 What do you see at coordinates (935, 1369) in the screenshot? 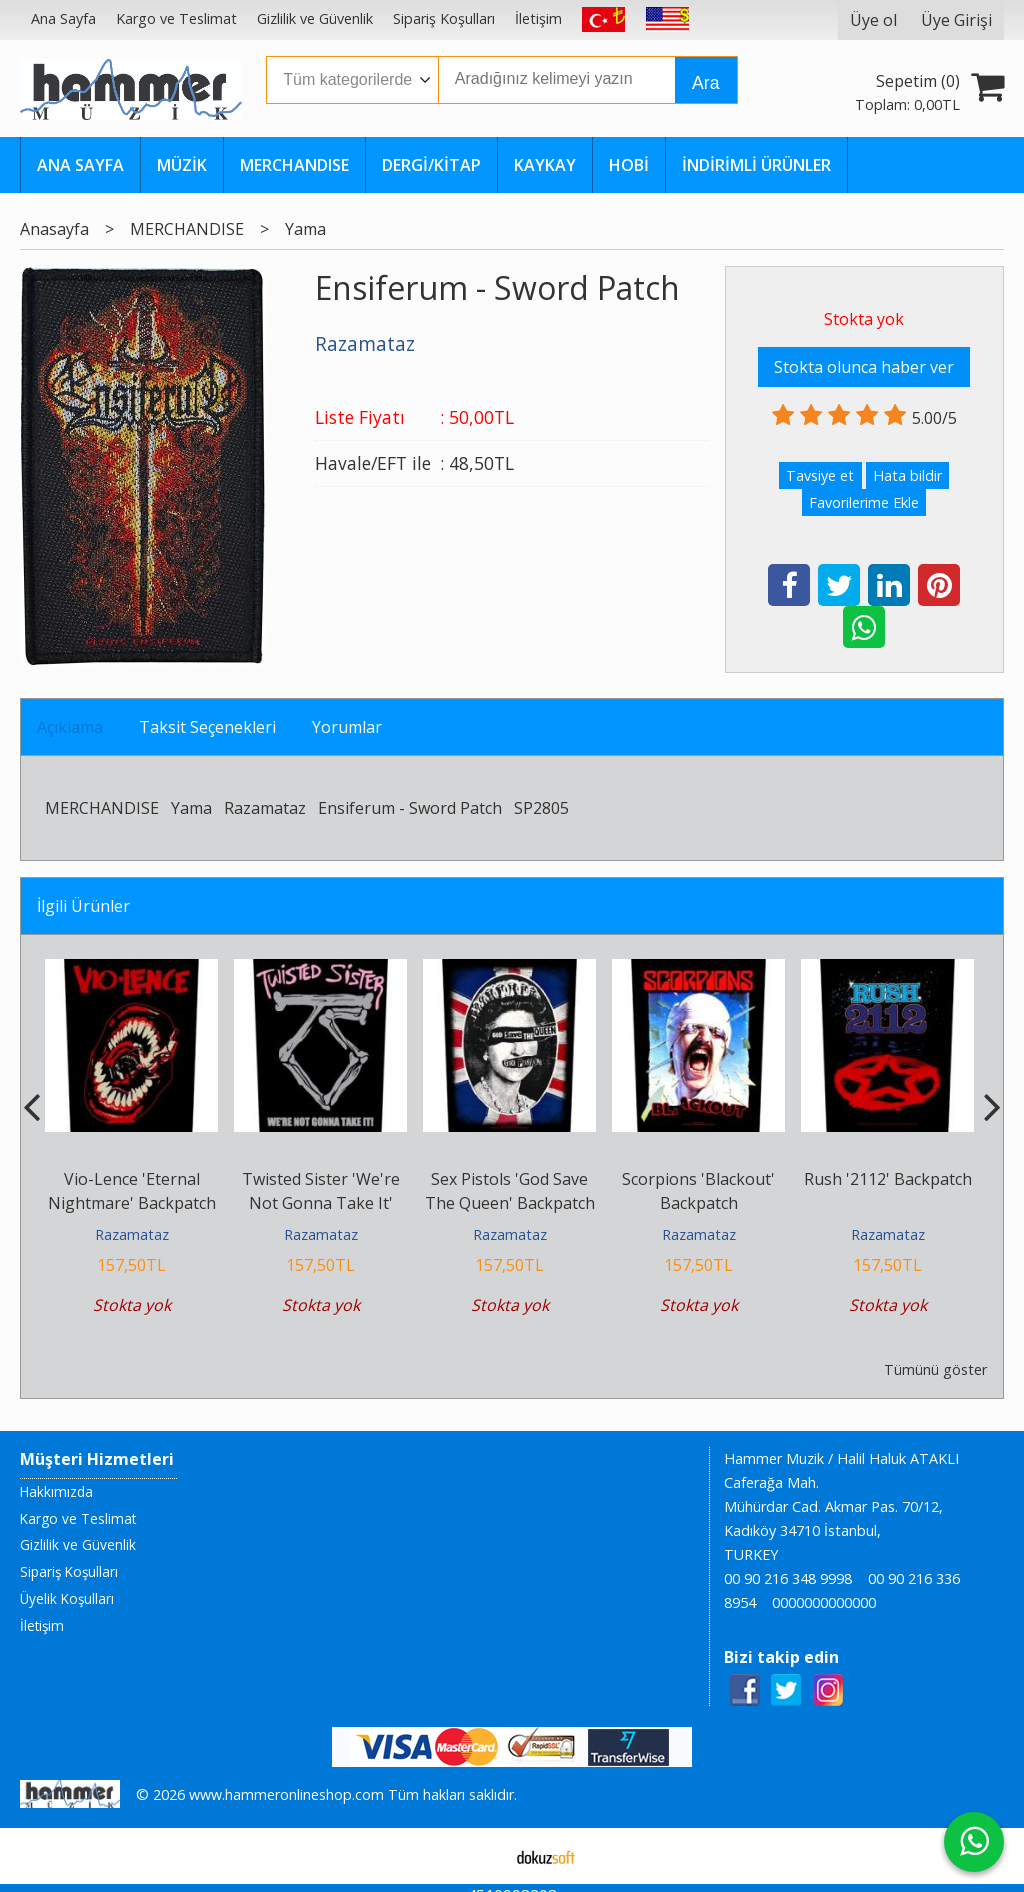
I see `Tümünü göster` at bounding box center [935, 1369].